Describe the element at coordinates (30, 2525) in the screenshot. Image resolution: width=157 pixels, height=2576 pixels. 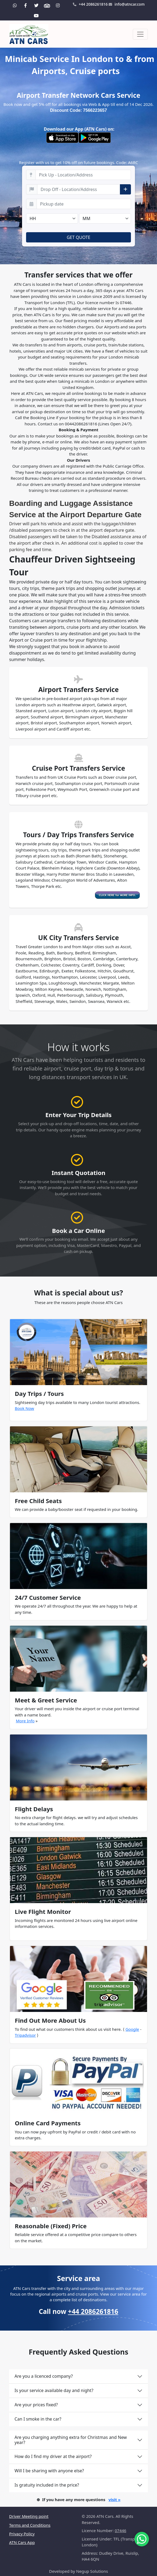
I see `Terms and Conditions` at that location.